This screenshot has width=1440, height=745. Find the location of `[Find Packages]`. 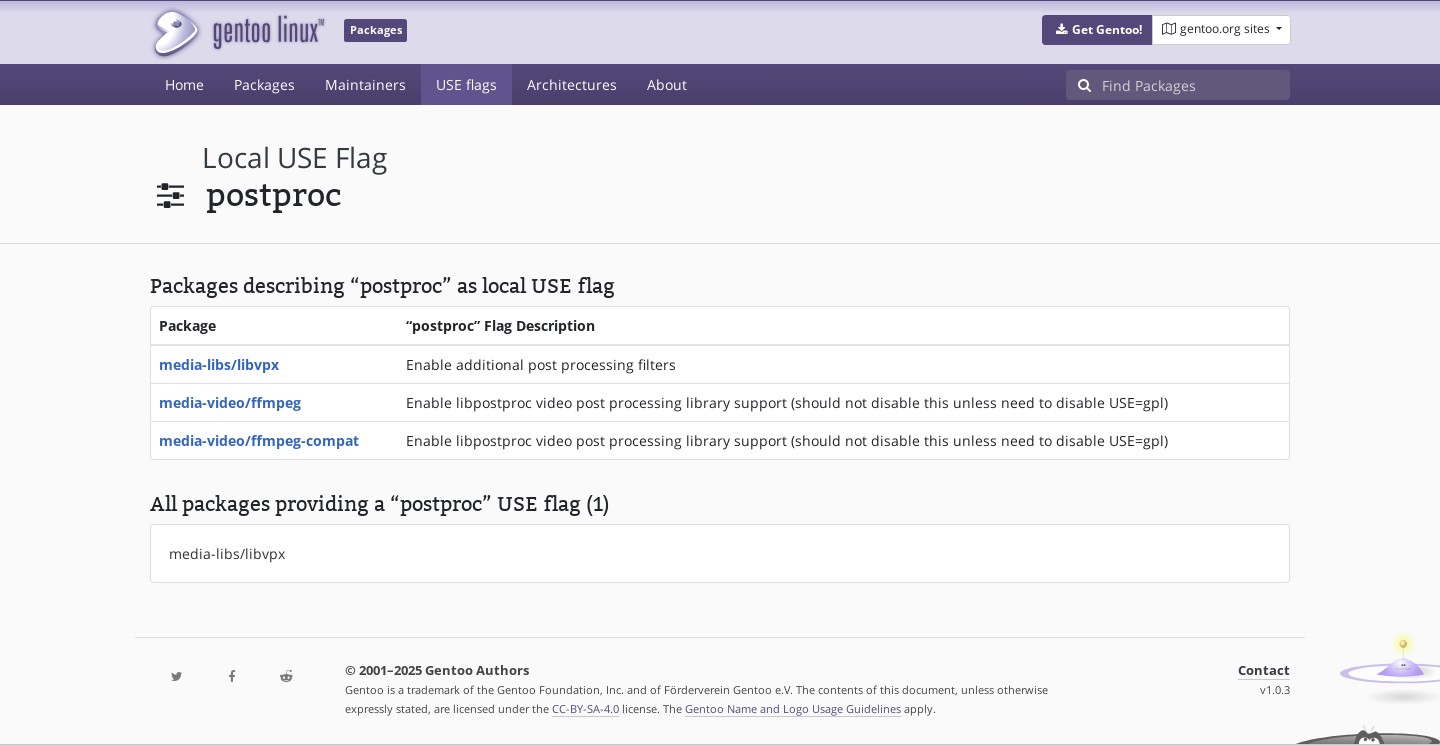

[Find Packages] is located at coordinates (1196, 85).